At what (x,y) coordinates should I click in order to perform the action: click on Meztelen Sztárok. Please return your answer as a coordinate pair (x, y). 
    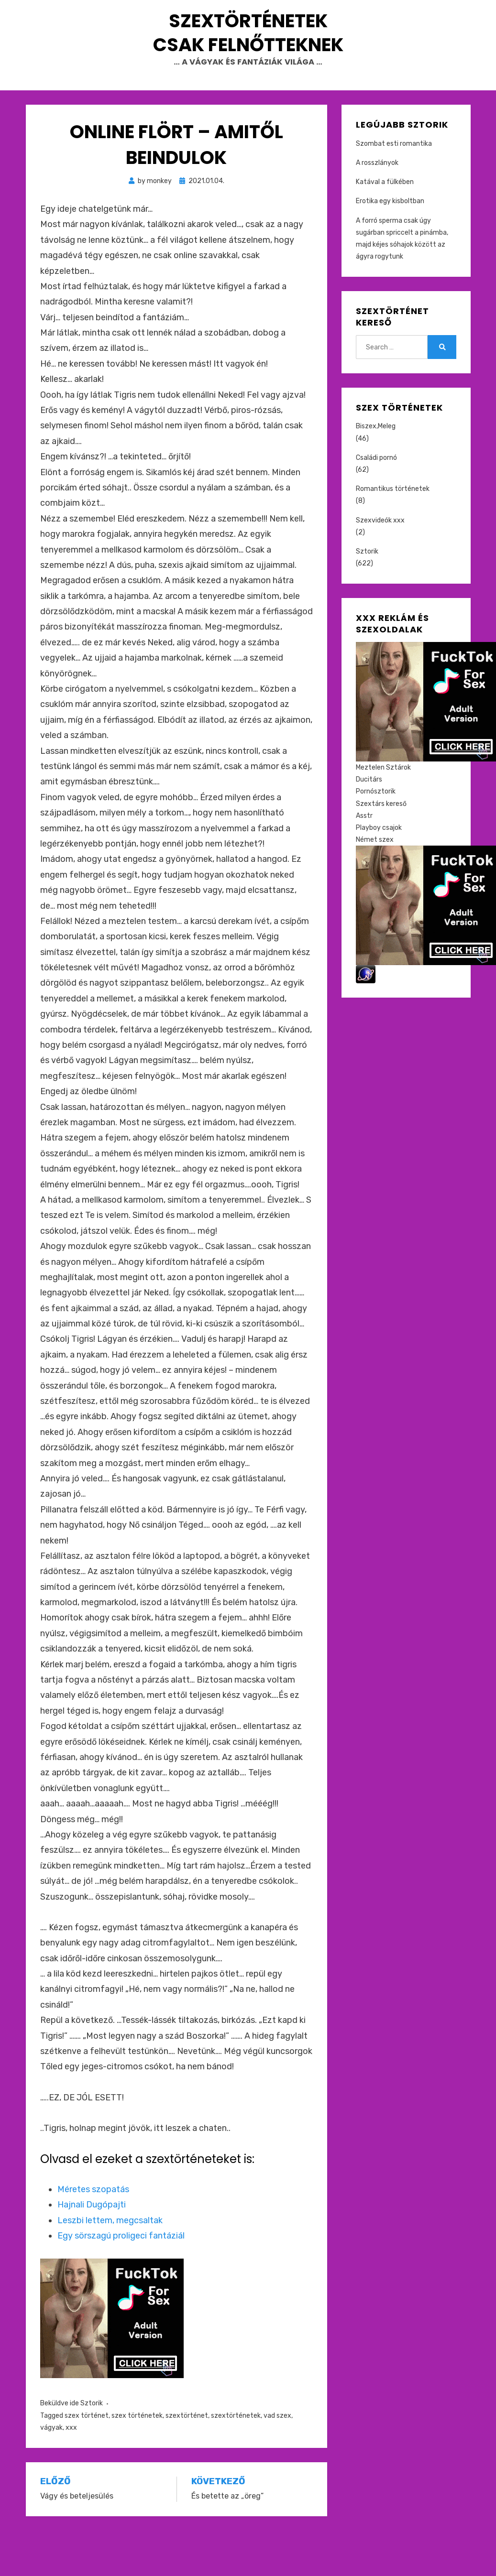
    Looking at the image, I should click on (383, 813).